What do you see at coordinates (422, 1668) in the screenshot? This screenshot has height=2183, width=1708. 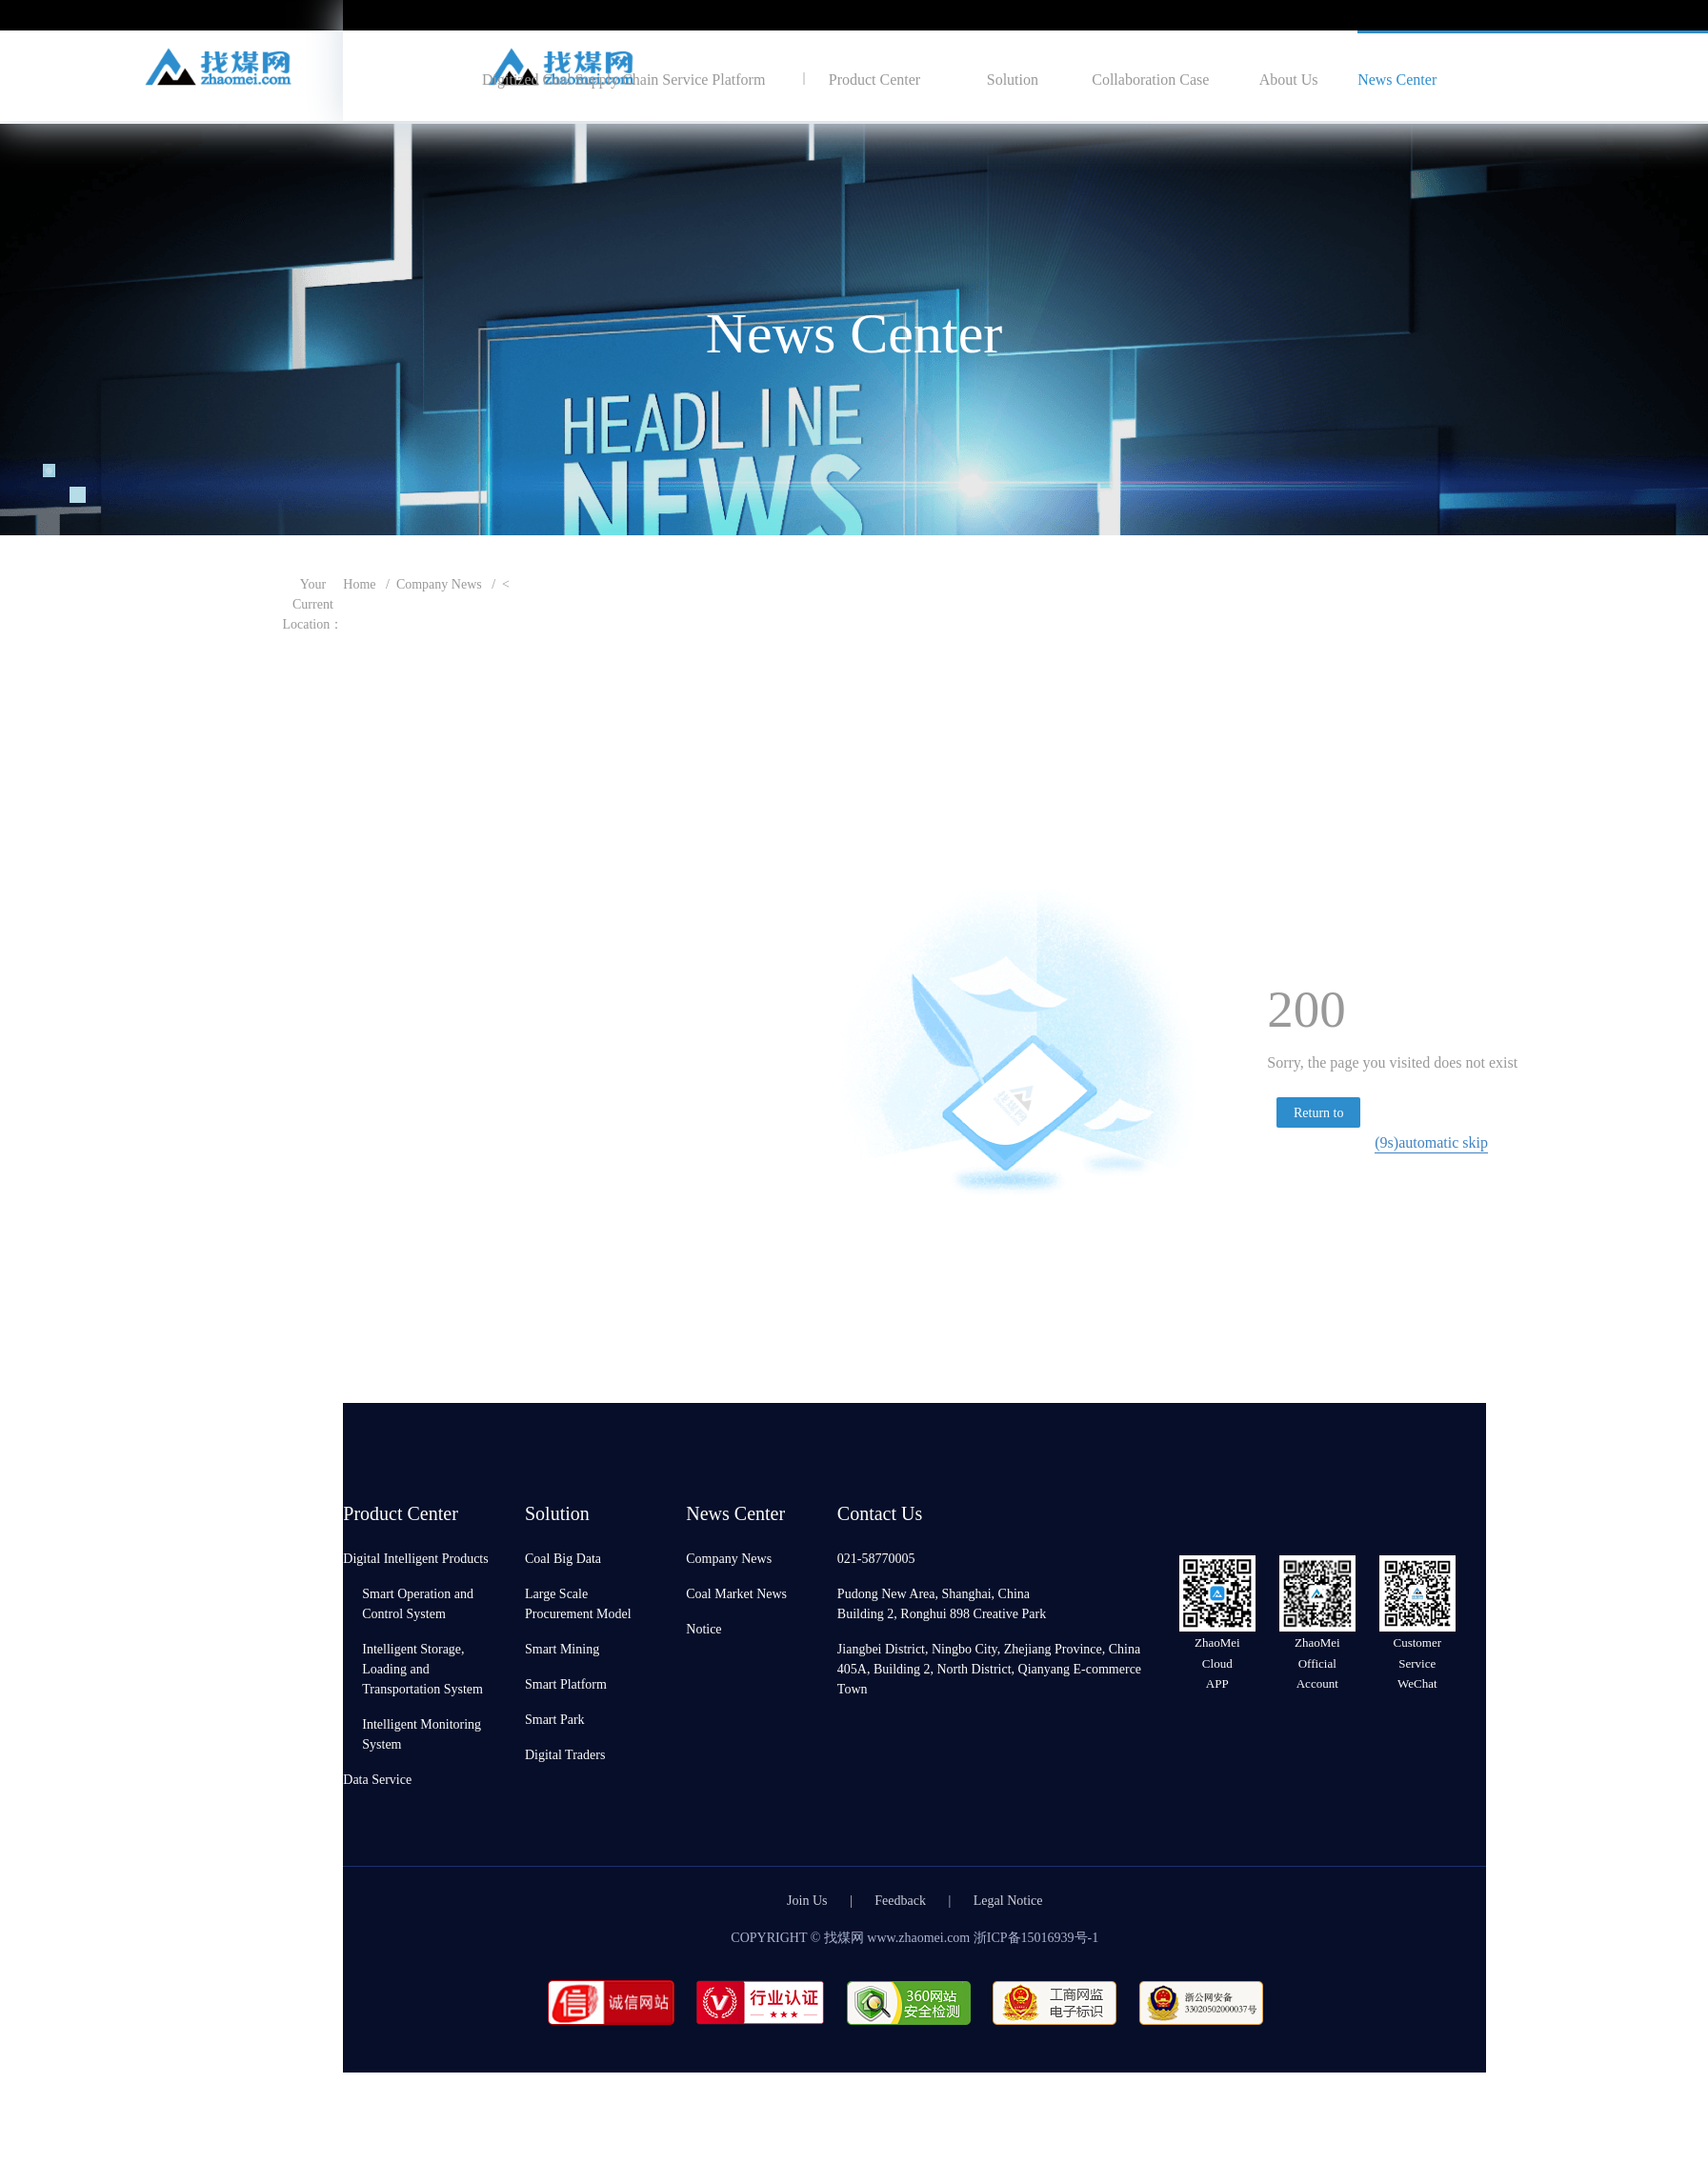 I see `Intelligent Storage, Loading and Transportation System` at bounding box center [422, 1668].